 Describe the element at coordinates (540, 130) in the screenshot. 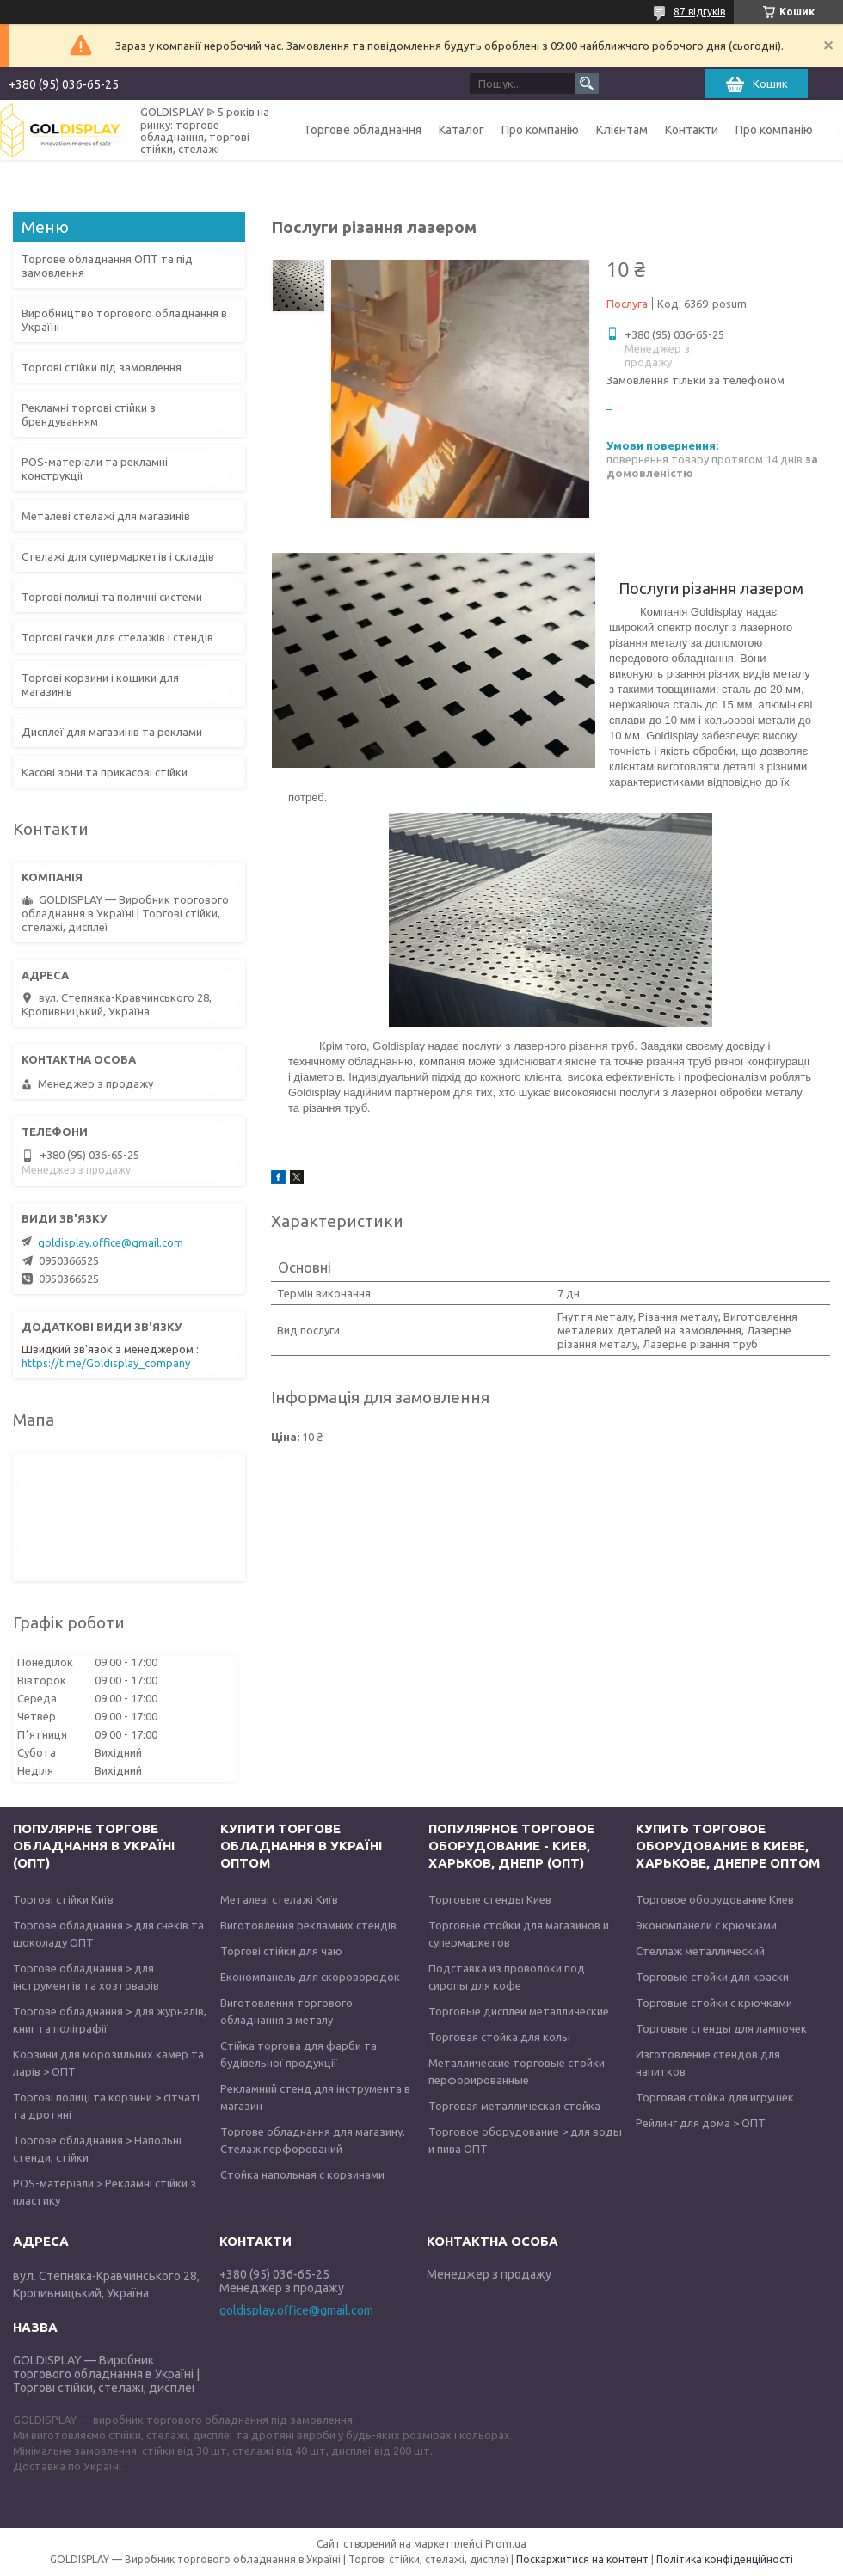

I see `Про компанію` at that location.